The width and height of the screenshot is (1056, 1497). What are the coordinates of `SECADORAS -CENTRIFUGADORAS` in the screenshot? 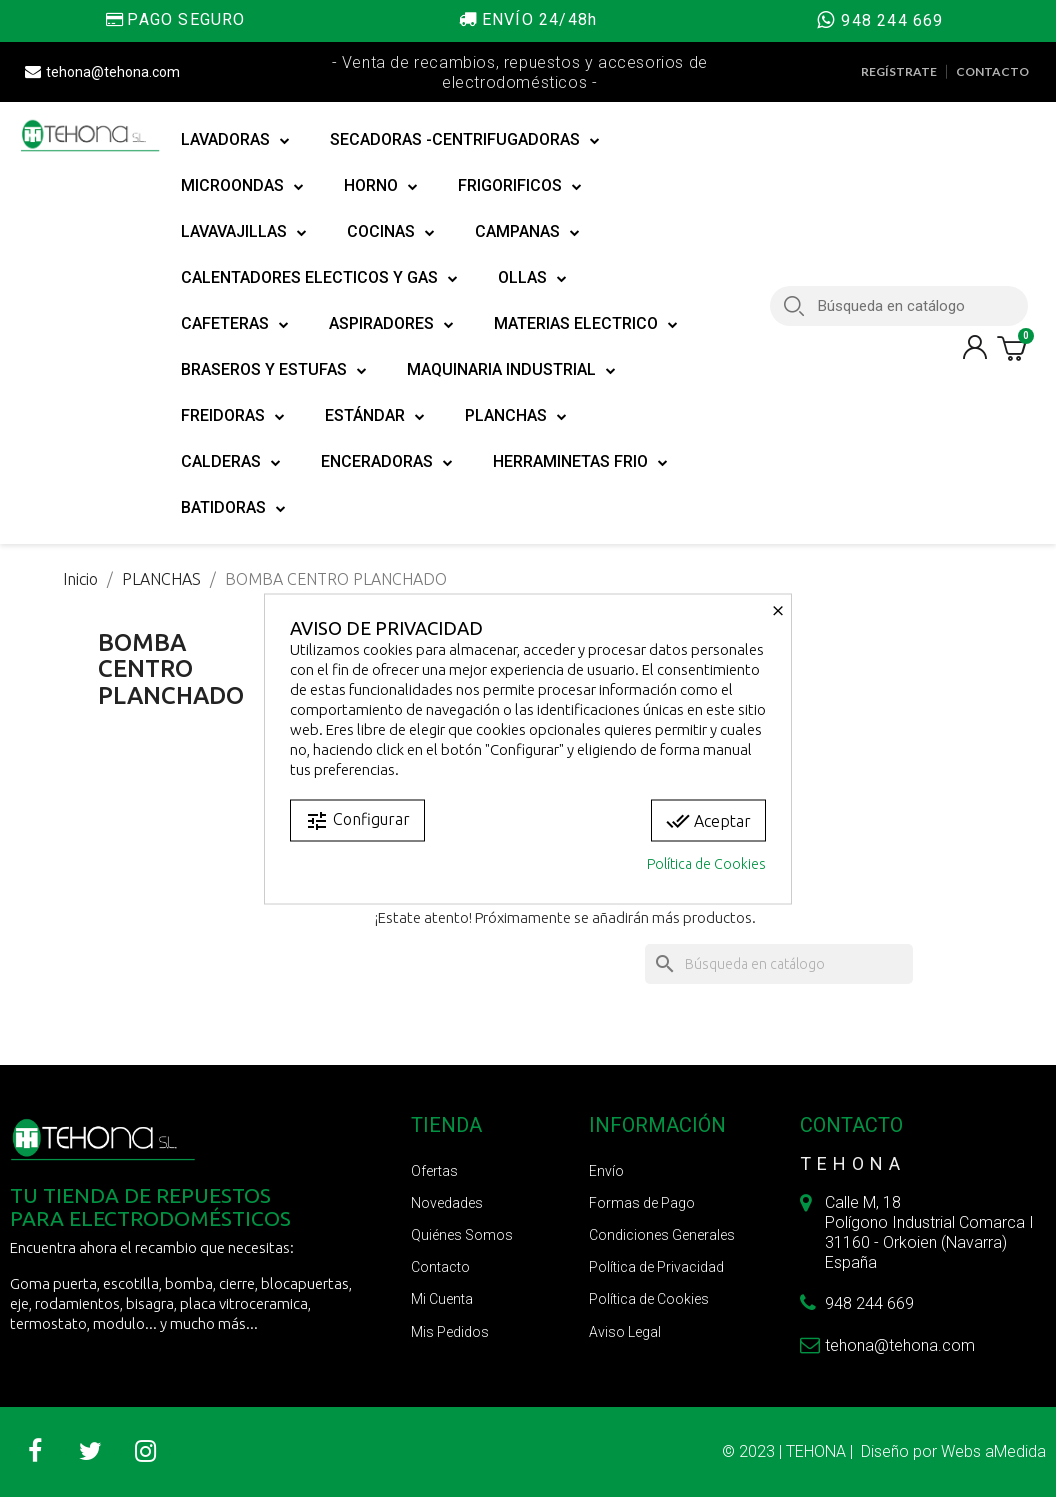 It's located at (465, 140).